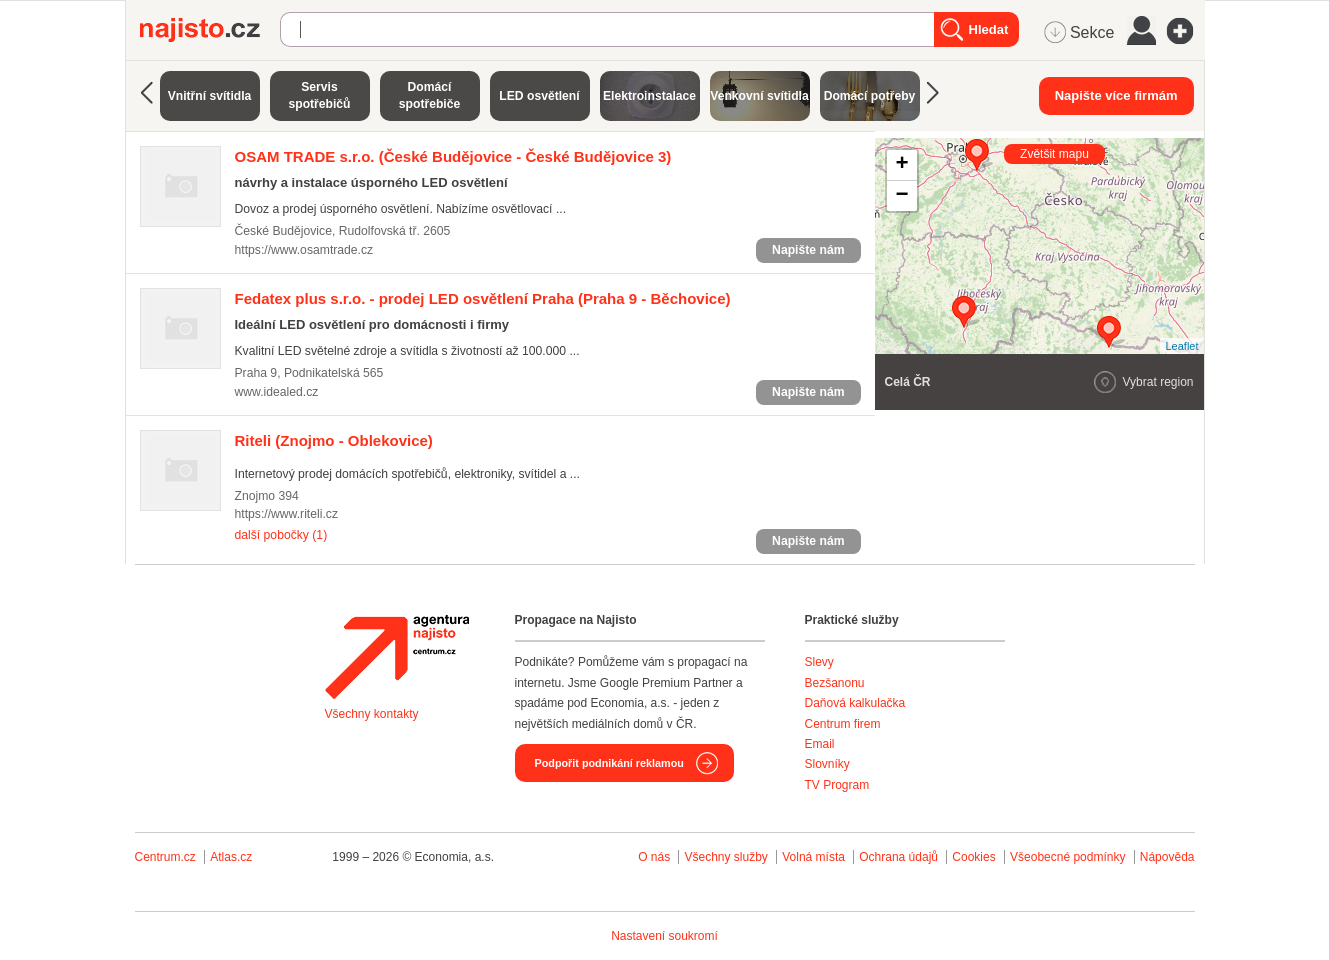  Describe the element at coordinates (304, 250) in the screenshot. I see `https://www.osamtrade.cz` at that location.